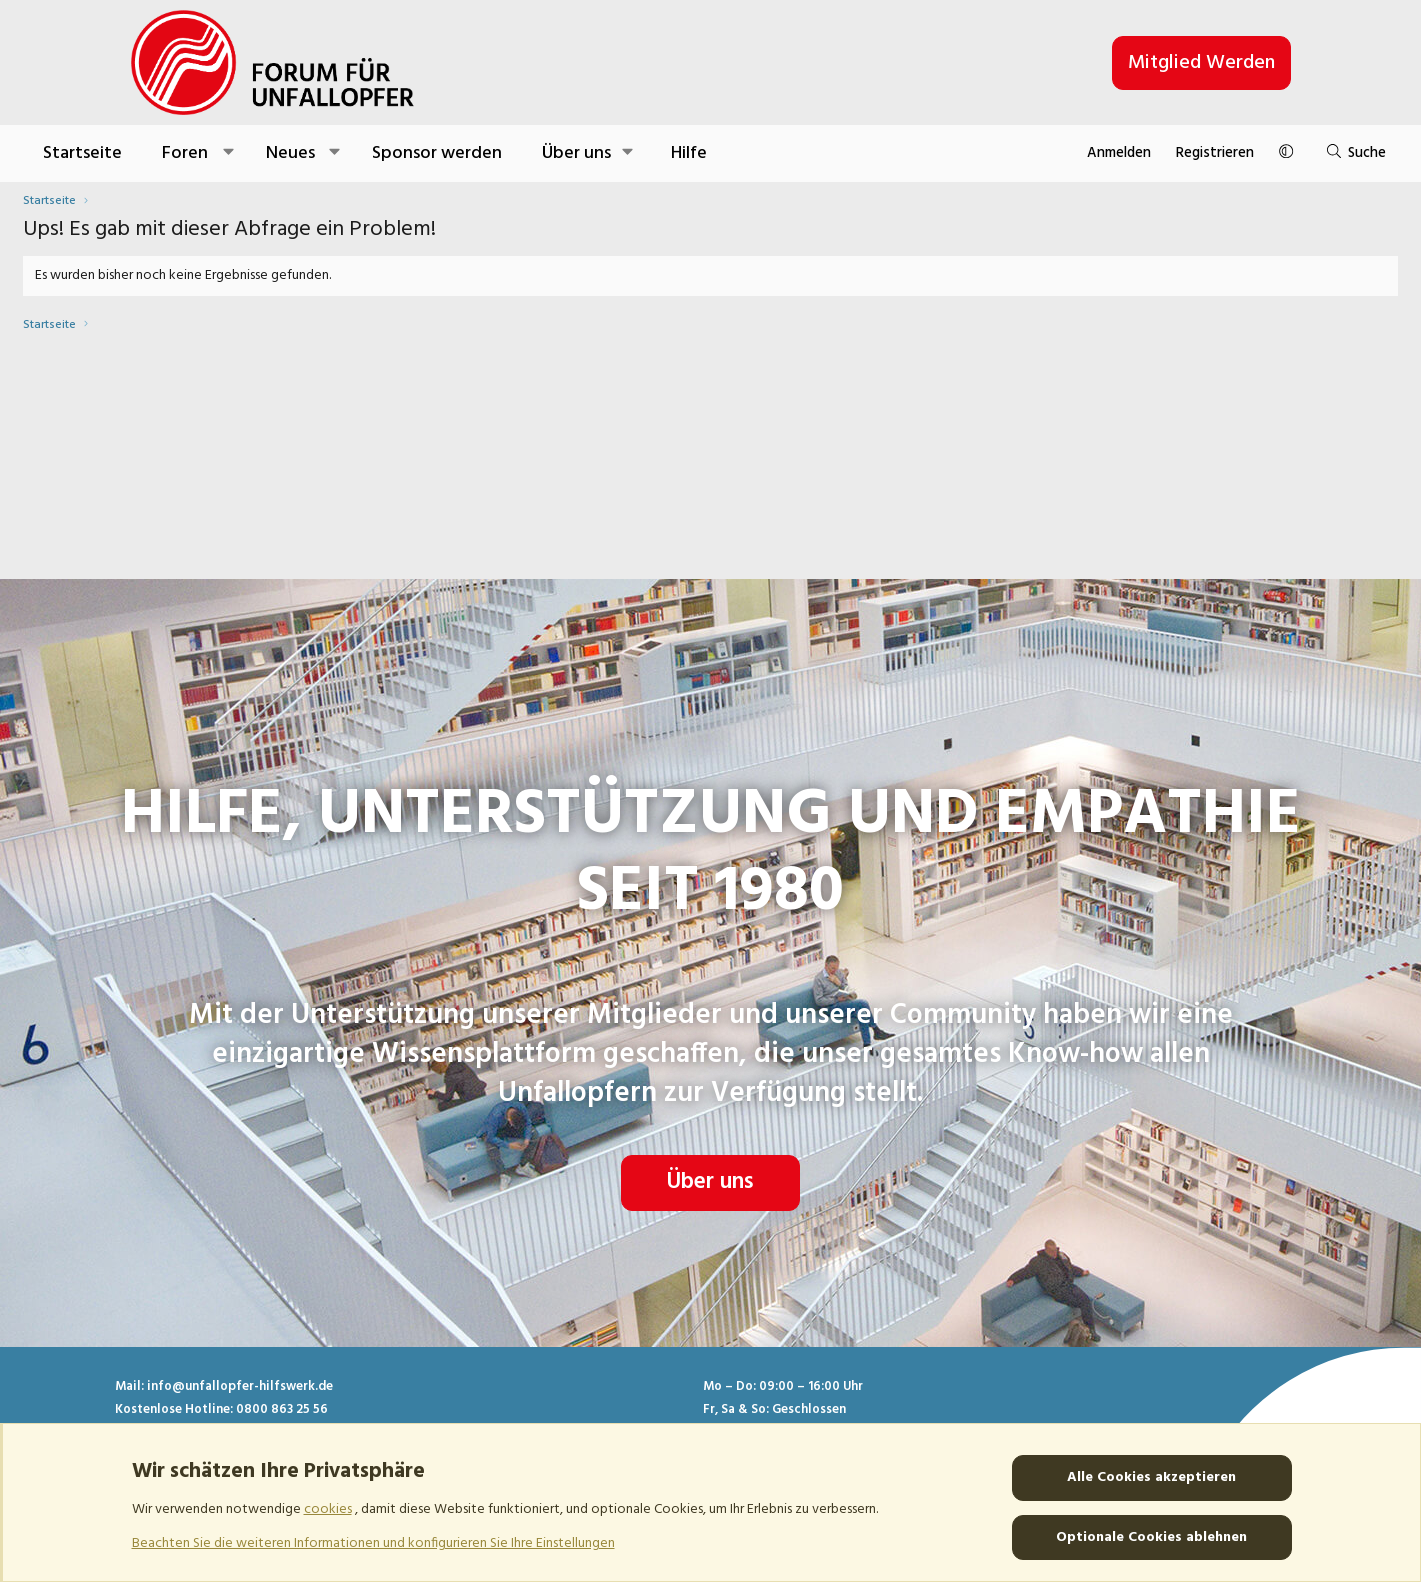 The width and height of the screenshot is (1421, 1582). I want to click on Neues, so click(397, 153).